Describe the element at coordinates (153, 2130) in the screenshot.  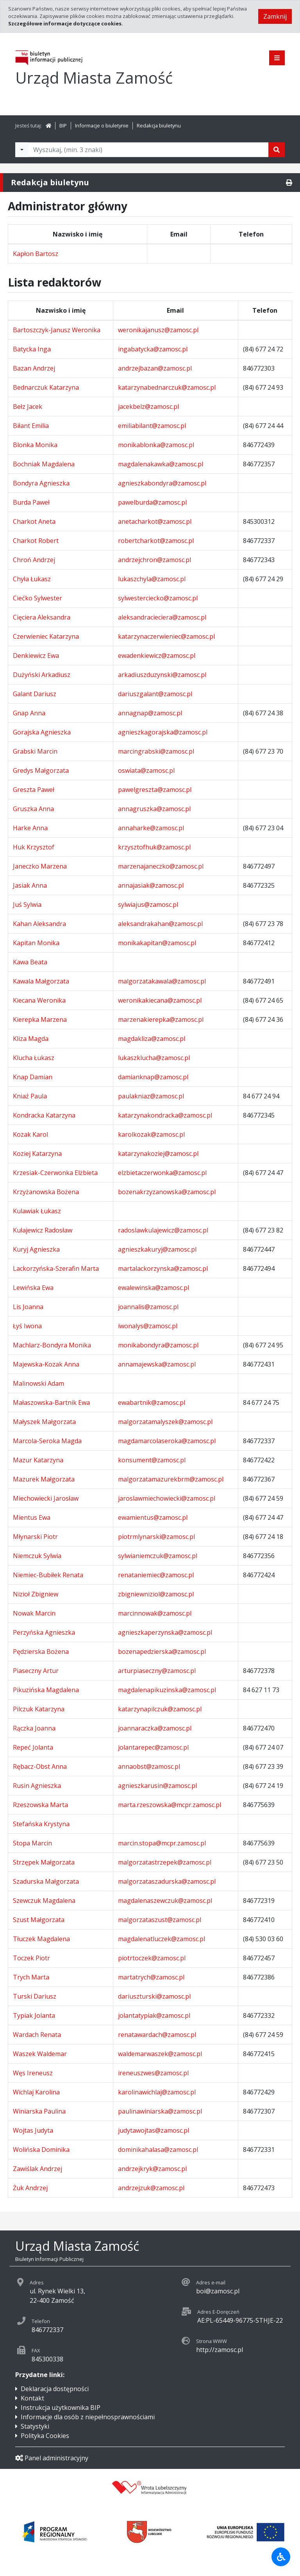
I see `judytawojtas@zamosc.pl` at that location.